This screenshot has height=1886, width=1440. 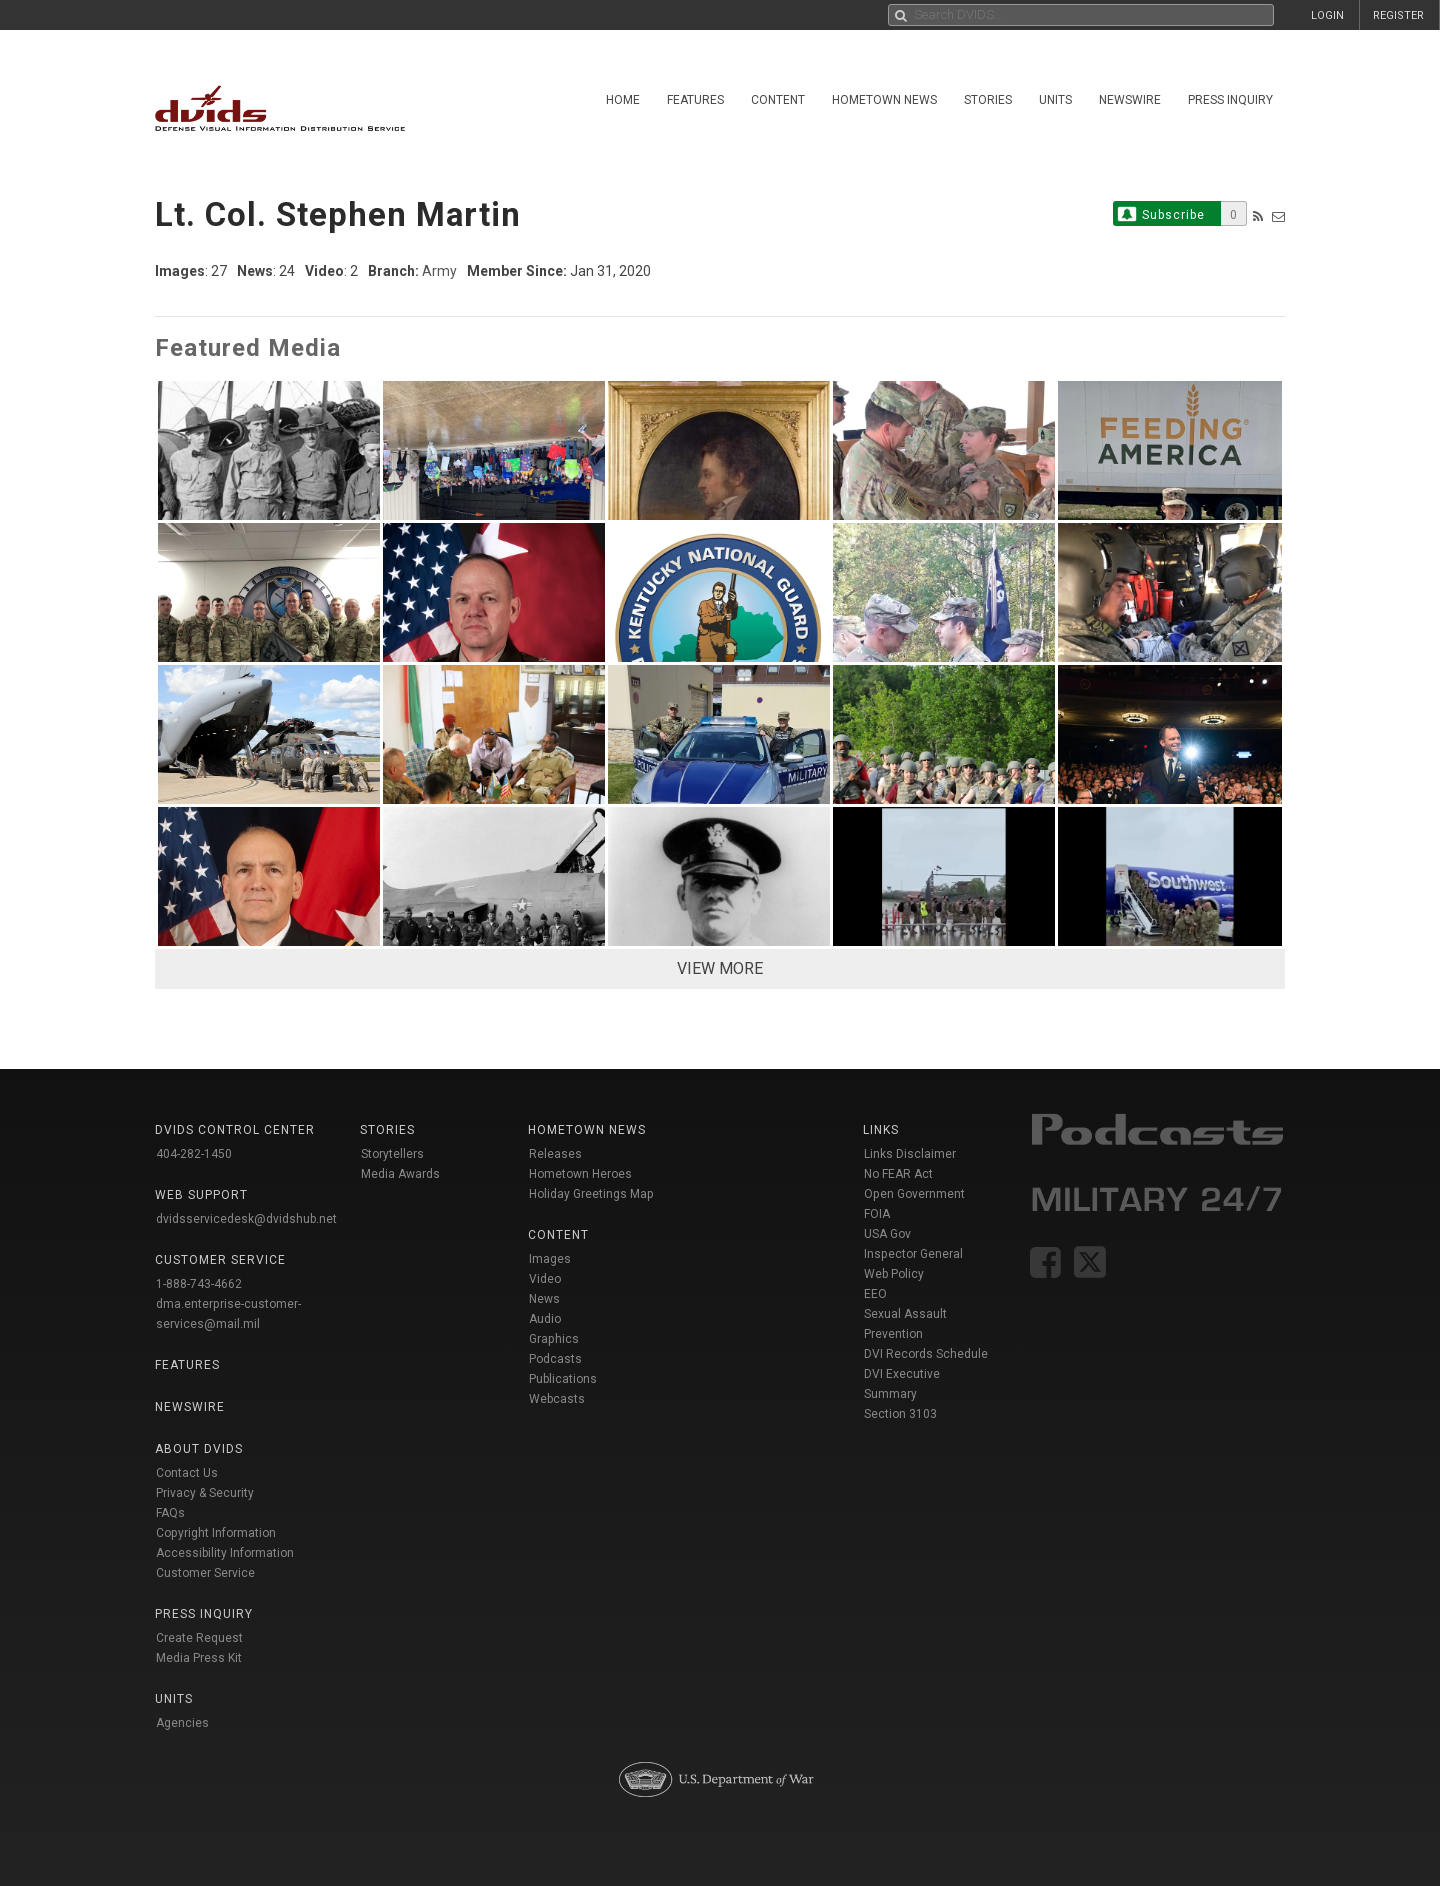 I want to click on 404-282-1450, so click(x=194, y=1154).